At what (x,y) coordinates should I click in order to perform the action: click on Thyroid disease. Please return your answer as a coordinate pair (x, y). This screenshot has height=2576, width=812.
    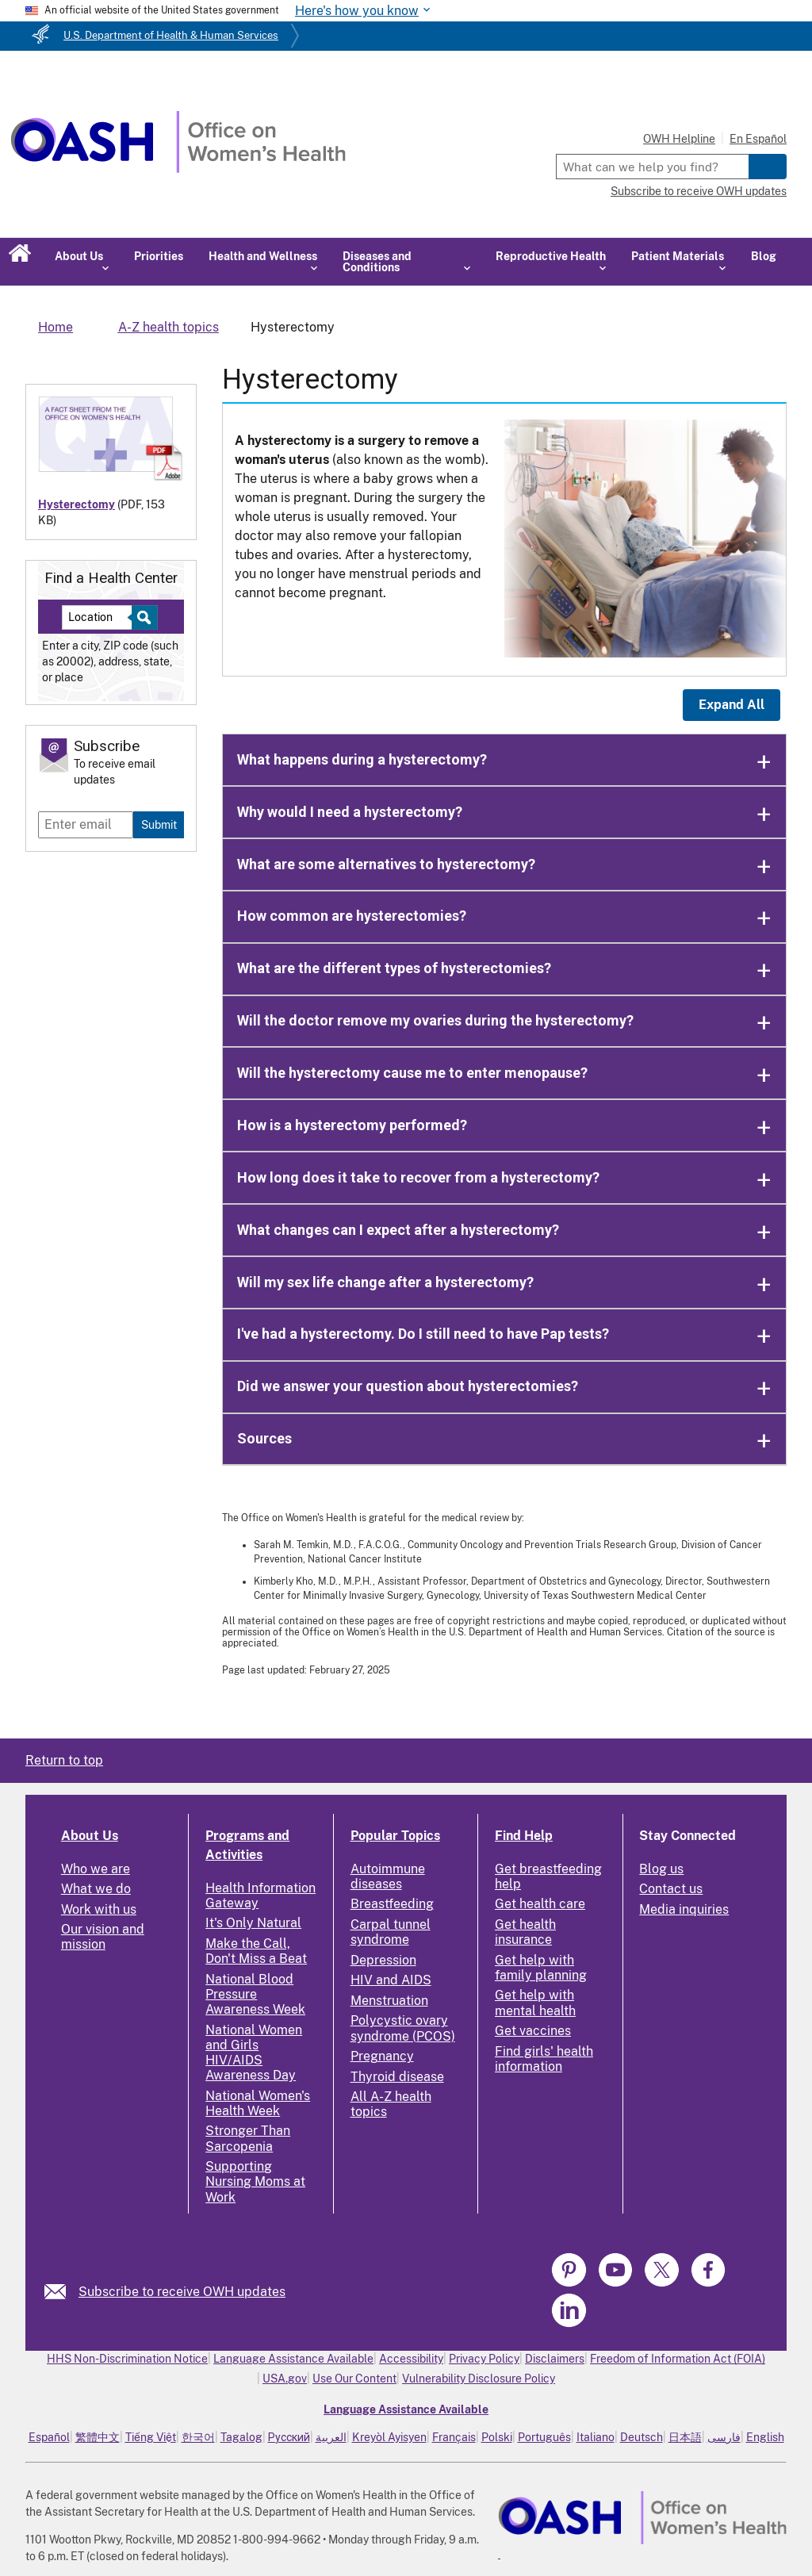
    Looking at the image, I should click on (397, 2076).